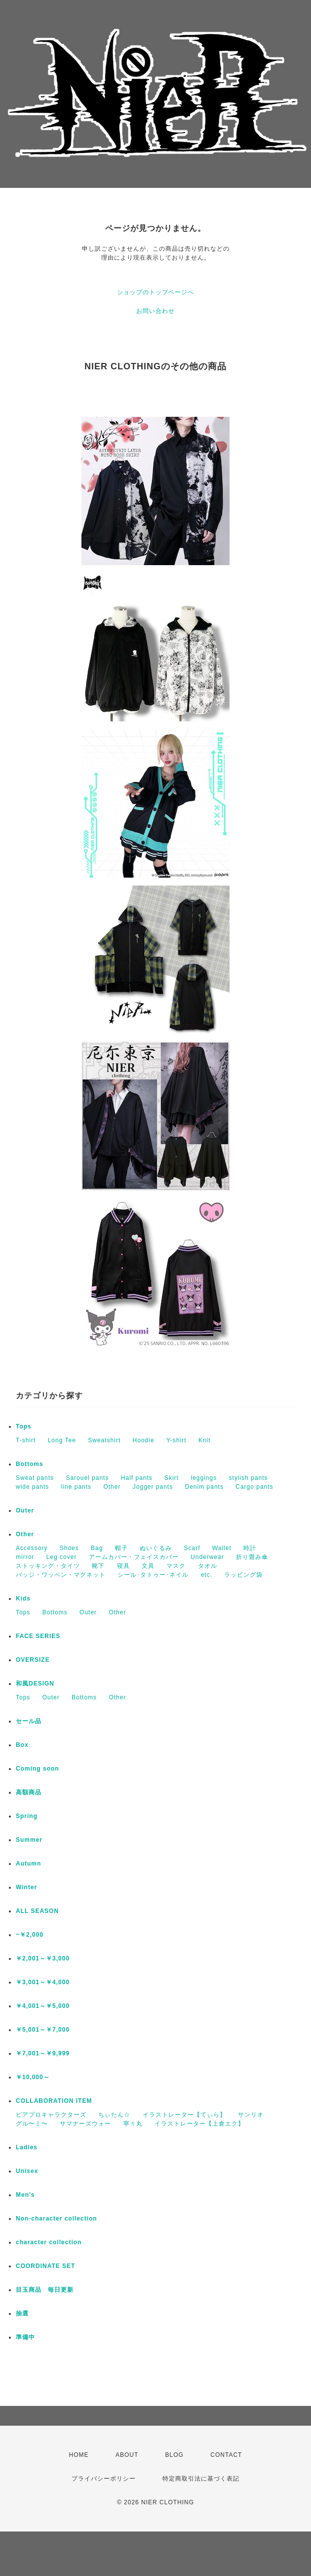 The width and height of the screenshot is (311, 2576). I want to click on 帽子, so click(121, 1548).